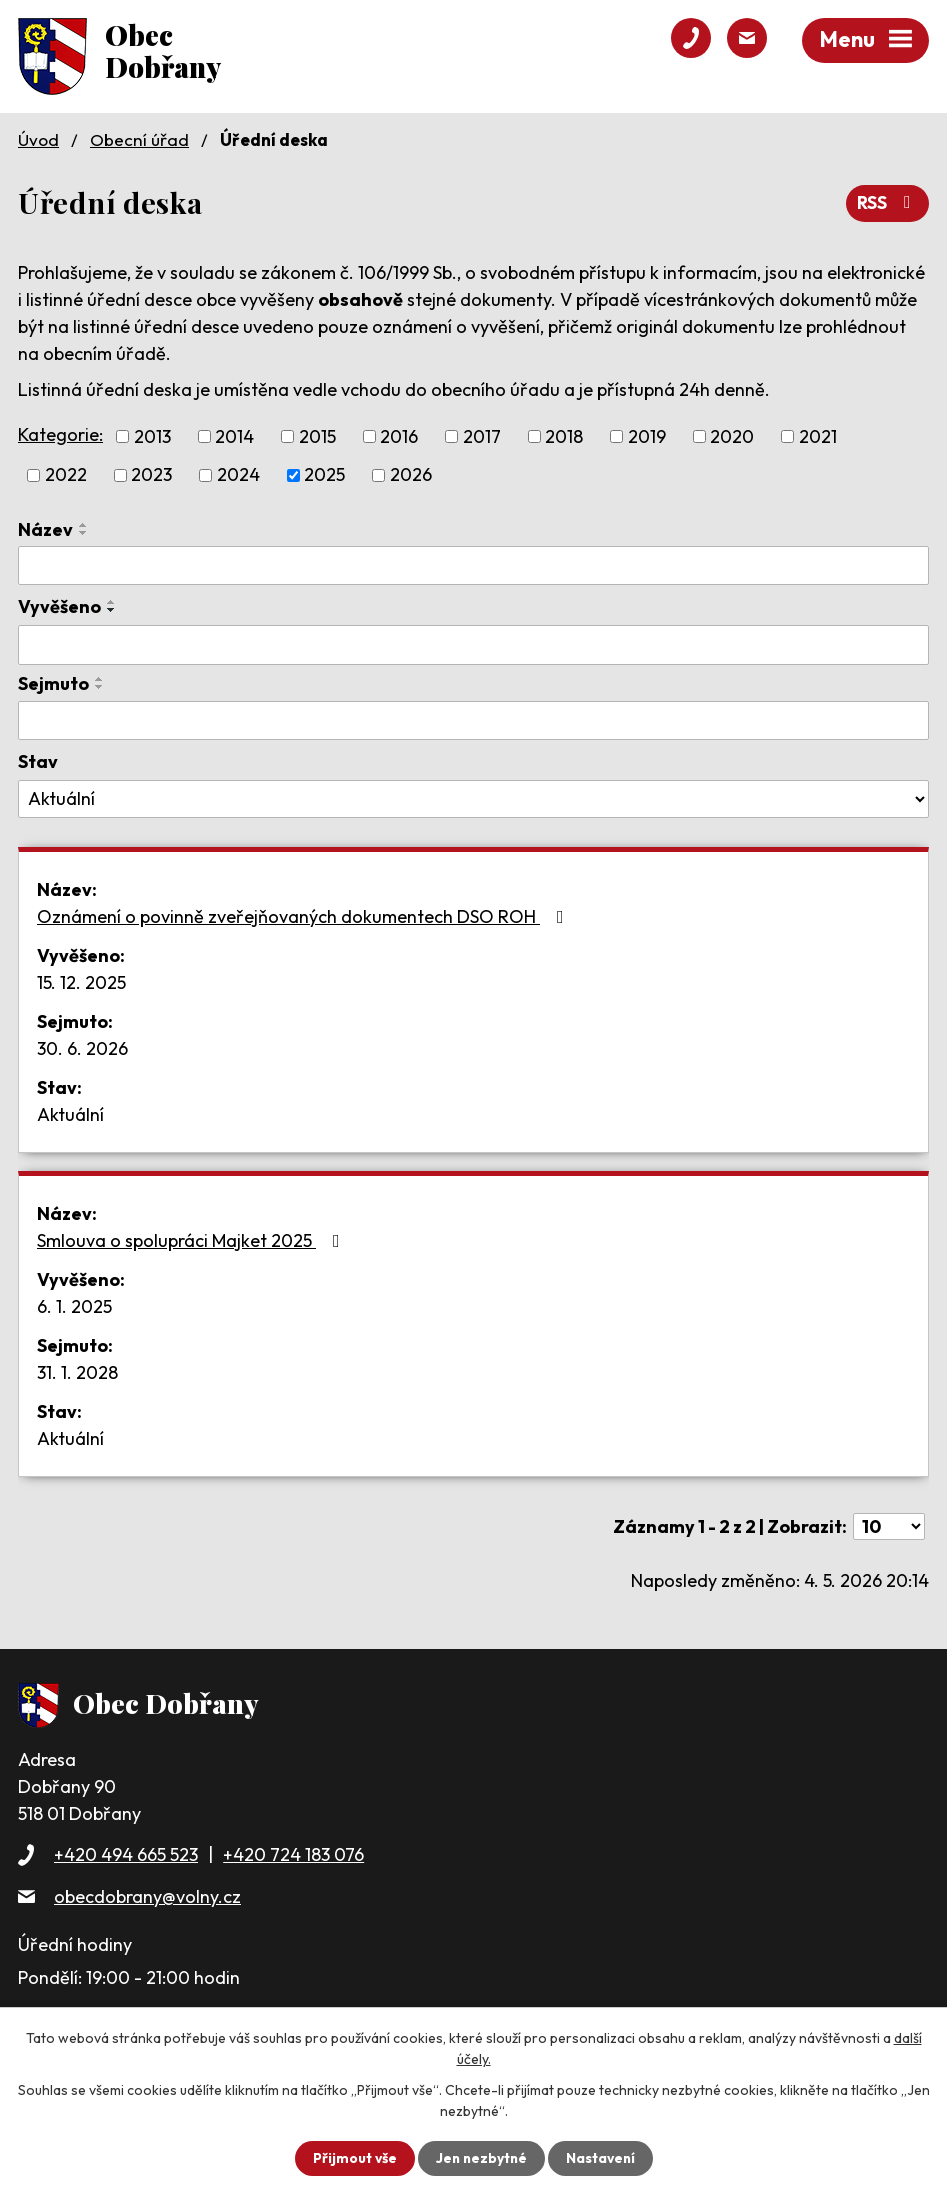 This screenshot has width=947, height=2195. Describe the element at coordinates (399, 436) in the screenshot. I see `2016` at that location.